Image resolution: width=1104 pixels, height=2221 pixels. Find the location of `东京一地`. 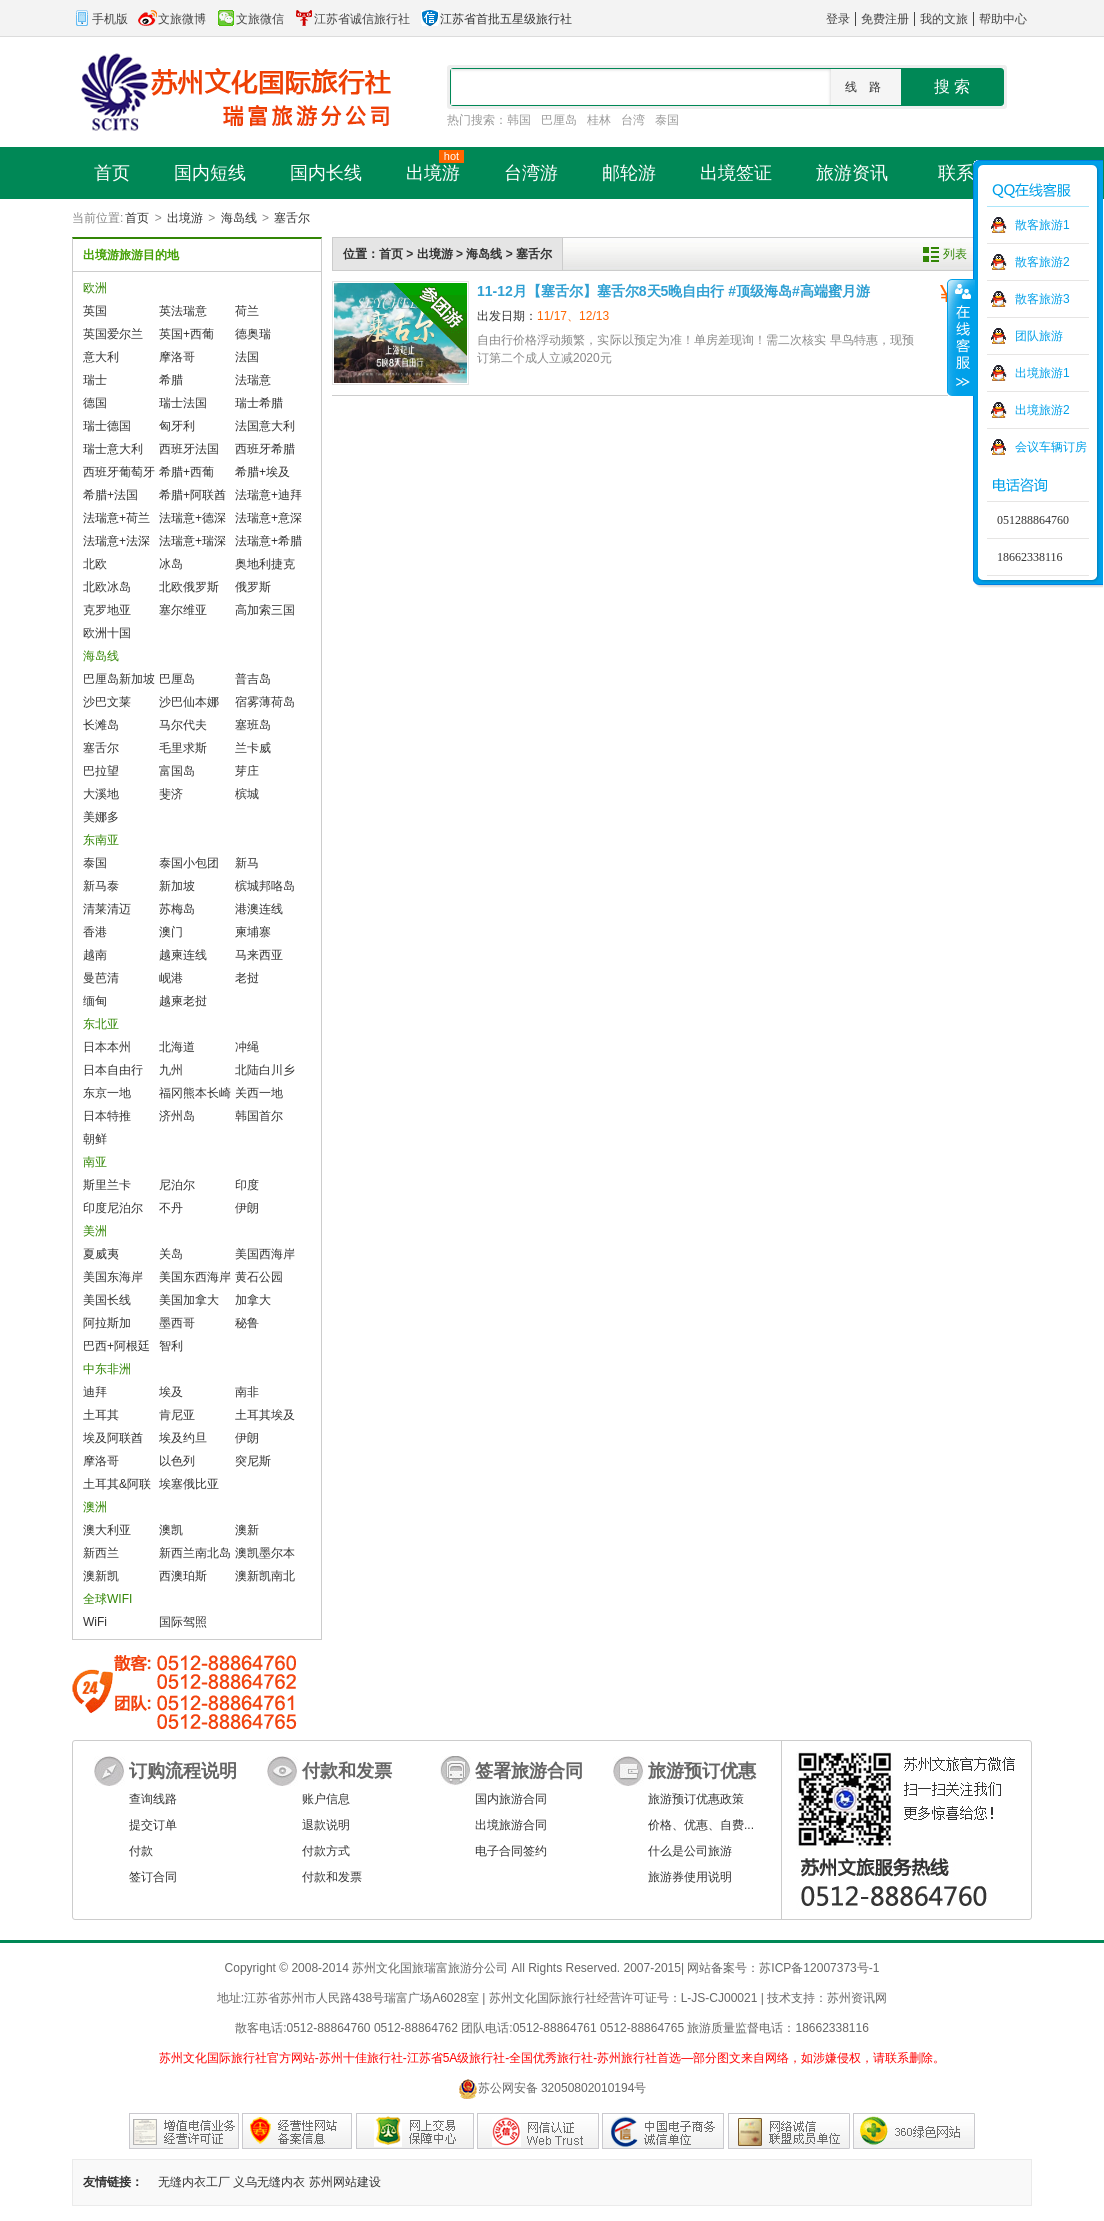

东京一地 is located at coordinates (107, 1093).